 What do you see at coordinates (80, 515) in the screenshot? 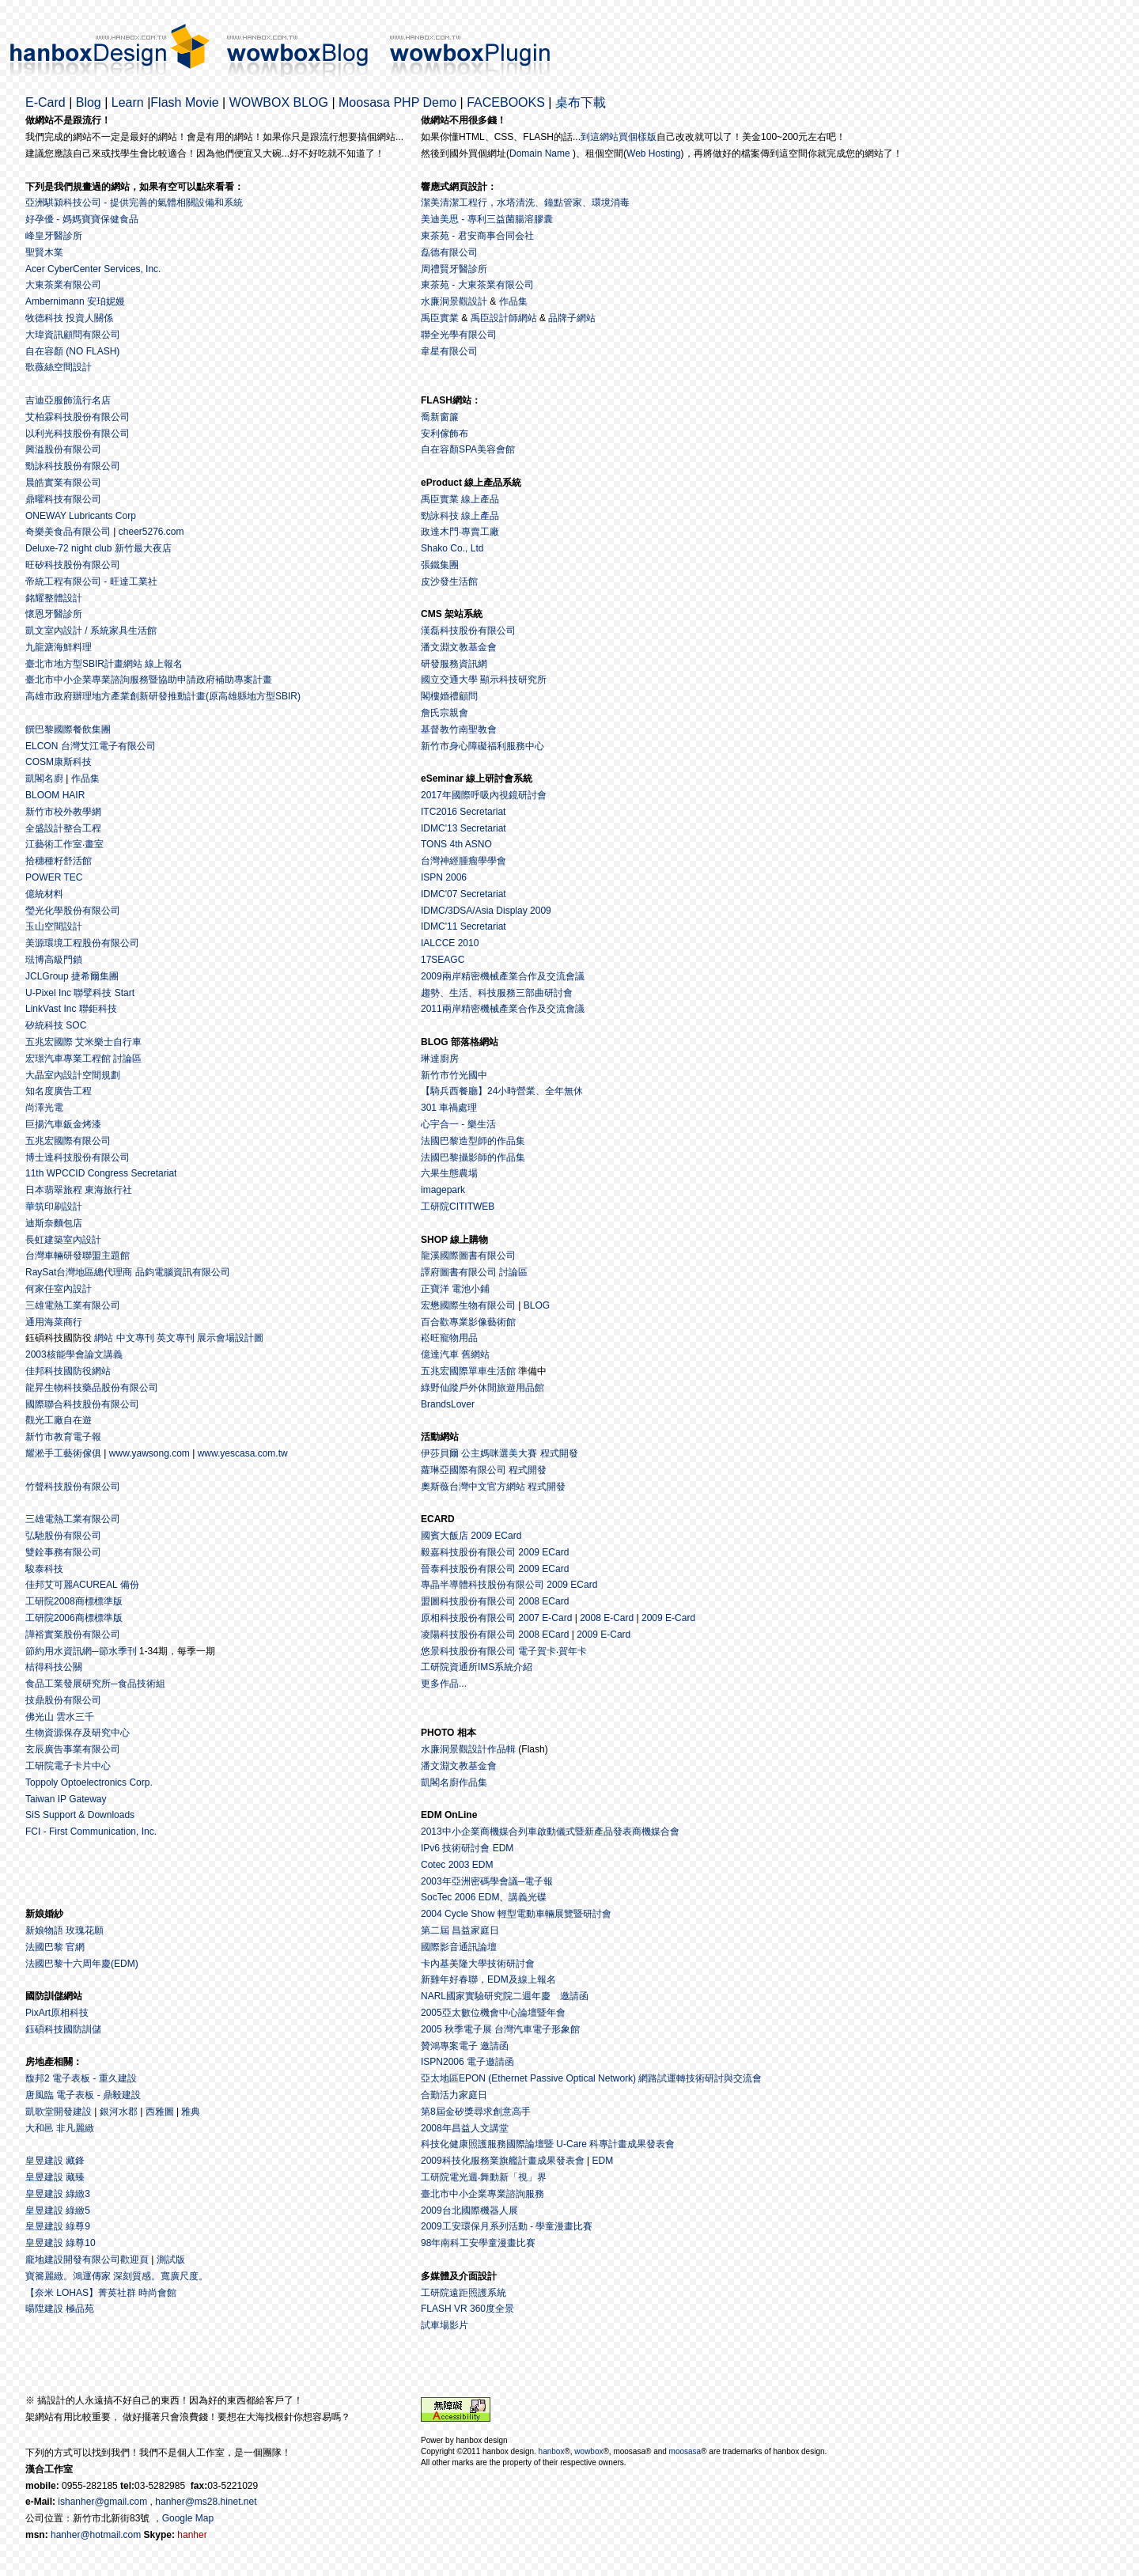
I see `ONEWAY Lubricants Corp` at bounding box center [80, 515].